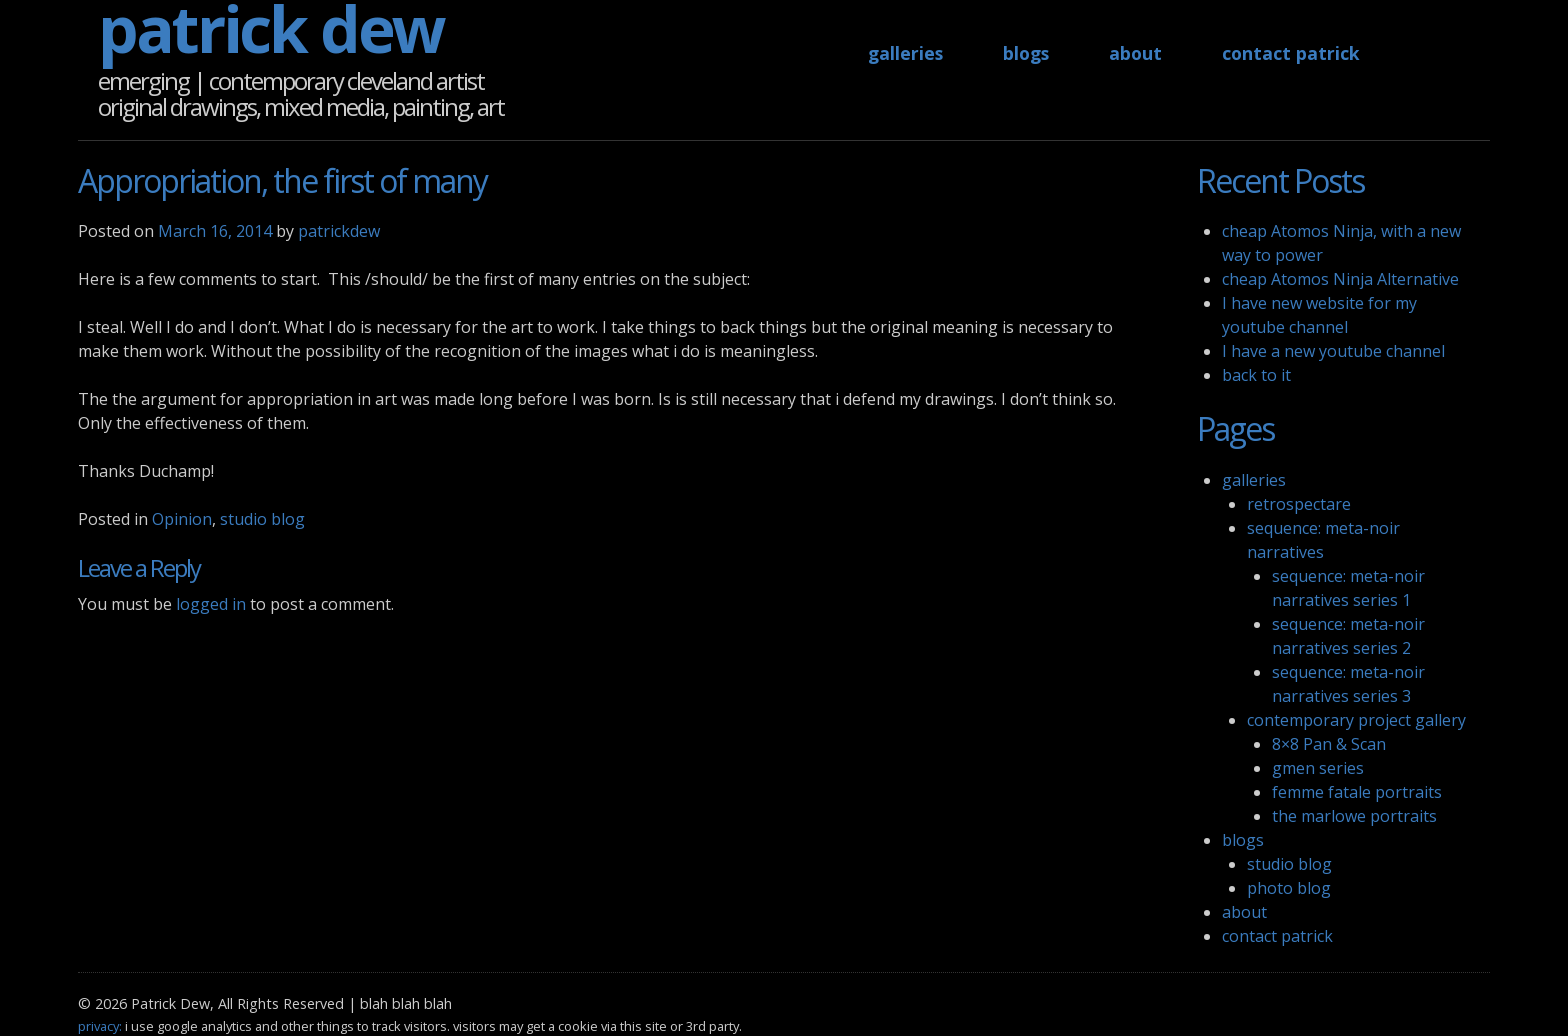 The image size is (1568, 1036). I want to click on Opinion, so click(182, 519).